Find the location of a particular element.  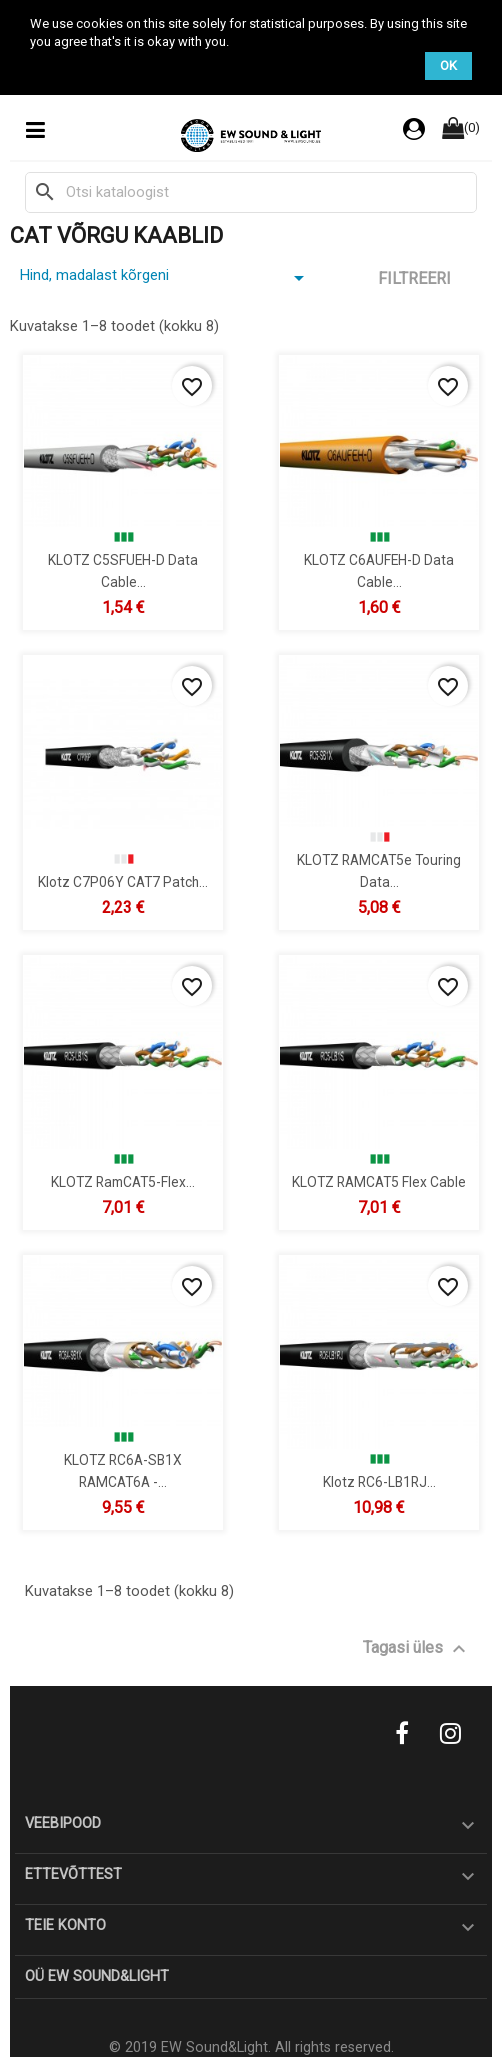

Klotz RC6-LB1RJ... is located at coordinates (379, 1482).